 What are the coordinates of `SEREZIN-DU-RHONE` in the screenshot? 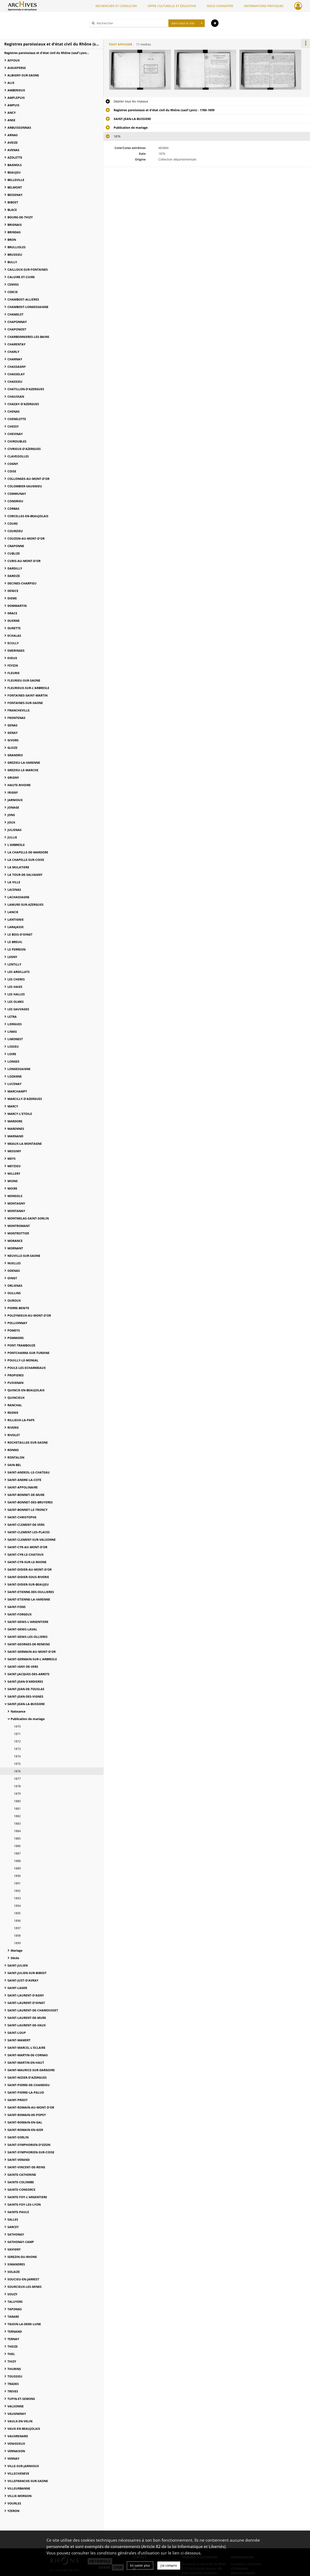 It's located at (22, 2257).